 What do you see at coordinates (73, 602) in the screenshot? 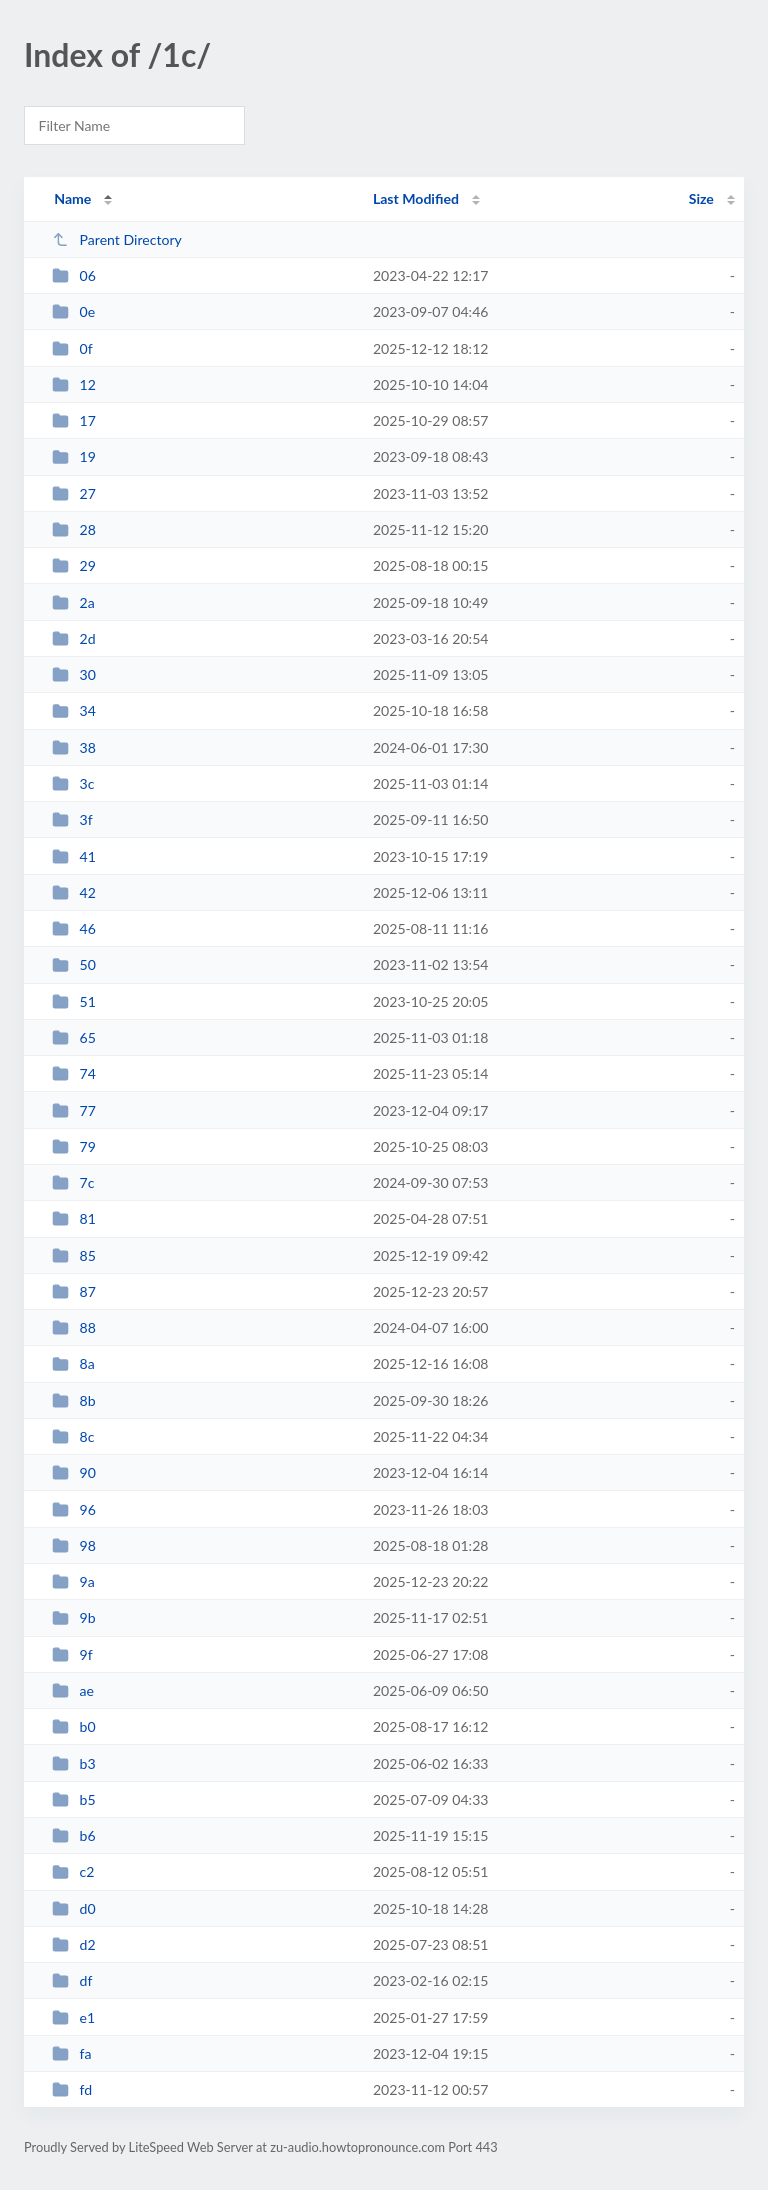
I see `2a` at bounding box center [73, 602].